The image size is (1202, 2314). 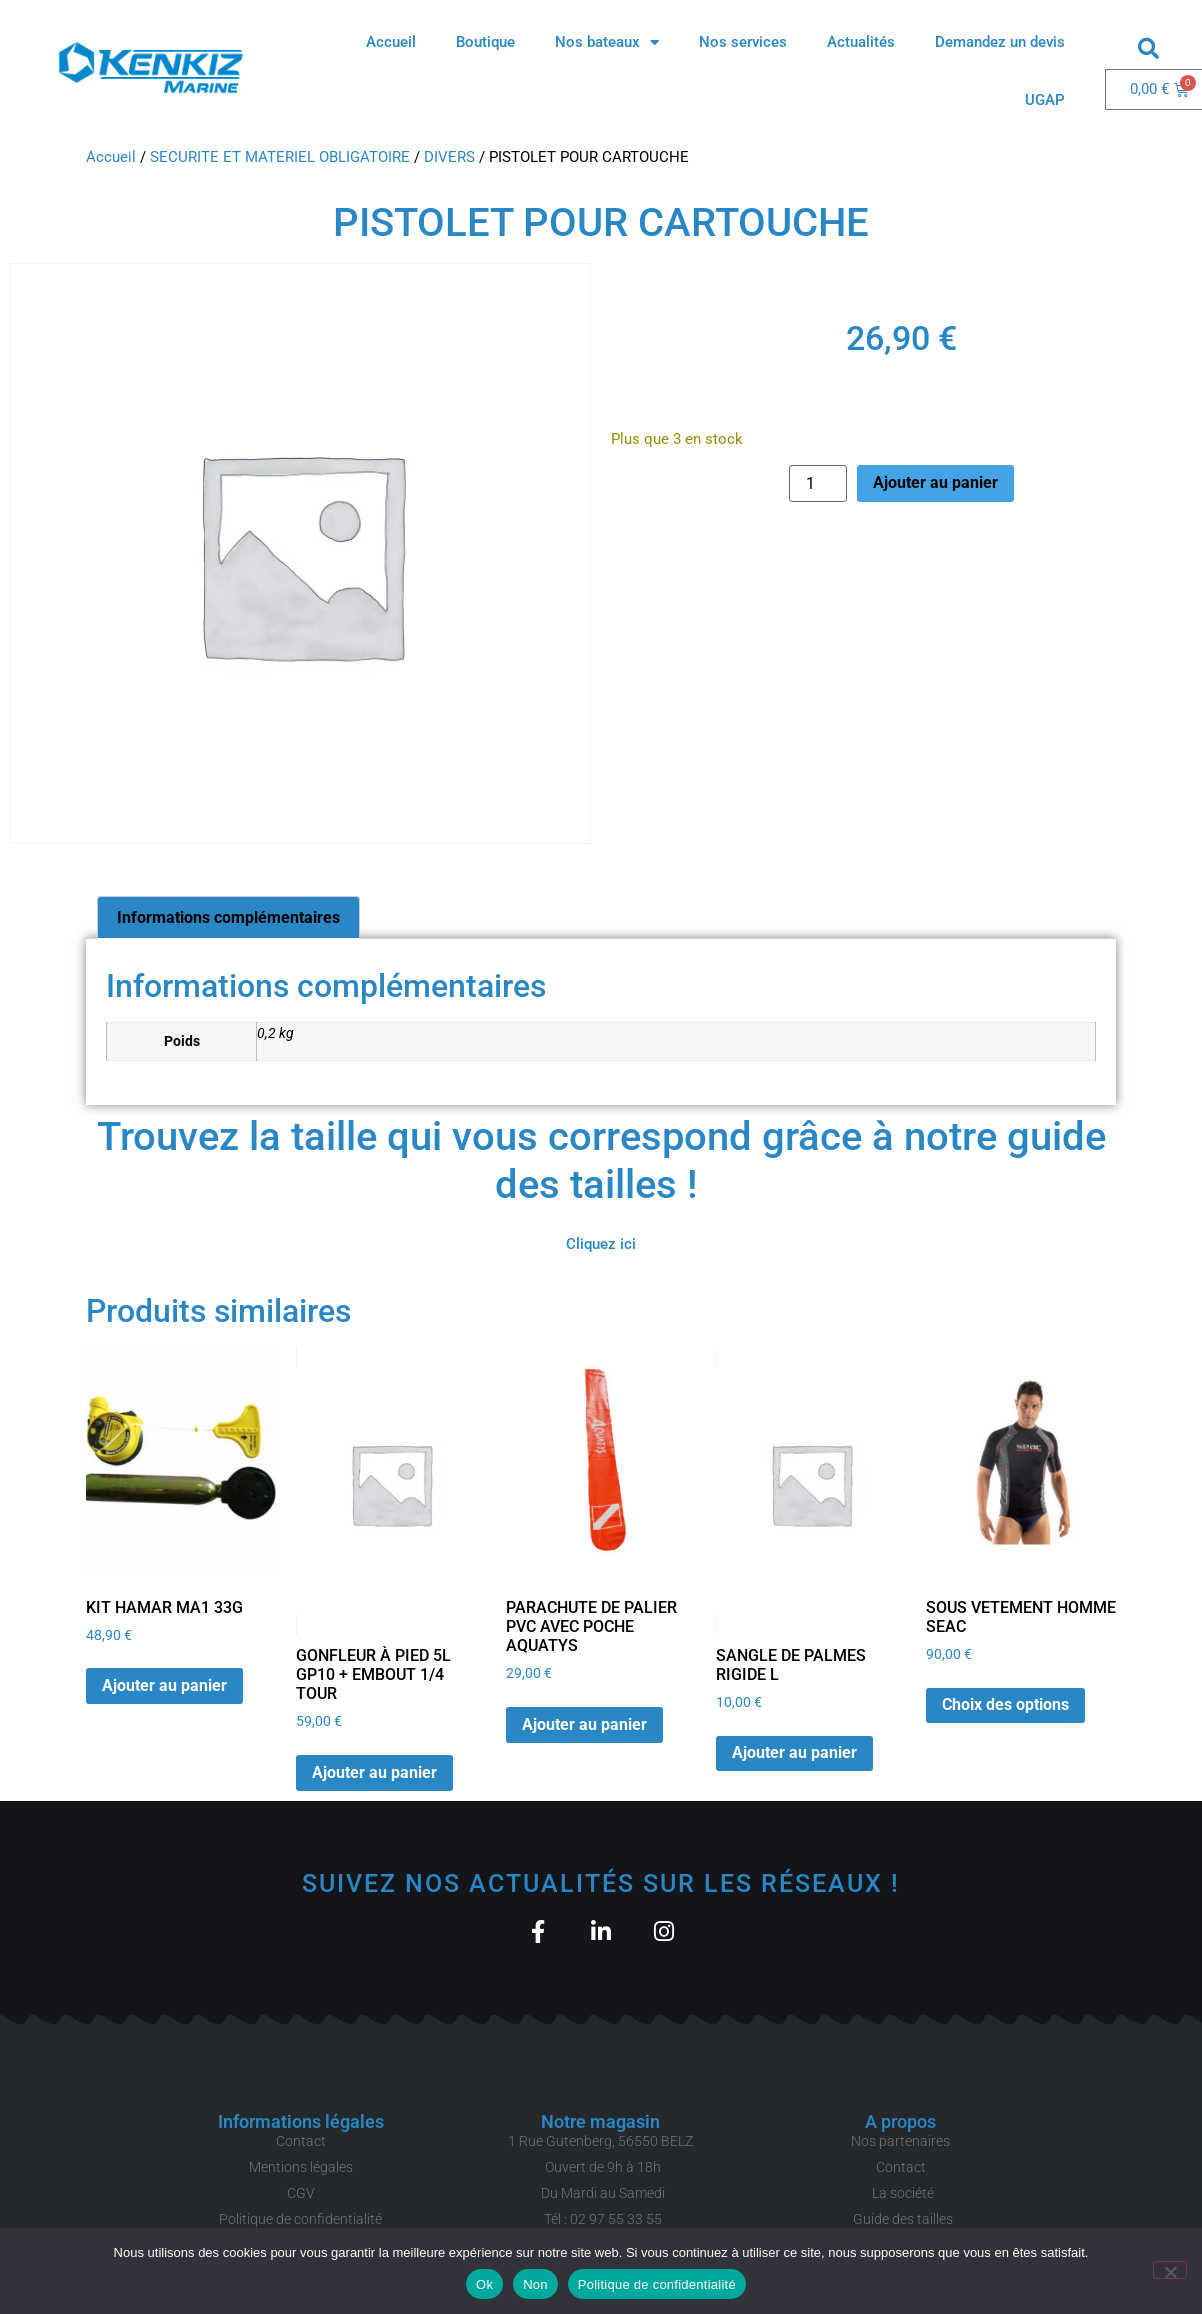 What do you see at coordinates (607, 42) in the screenshot?
I see `Nos bateaux` at bounding box center [607, 42].